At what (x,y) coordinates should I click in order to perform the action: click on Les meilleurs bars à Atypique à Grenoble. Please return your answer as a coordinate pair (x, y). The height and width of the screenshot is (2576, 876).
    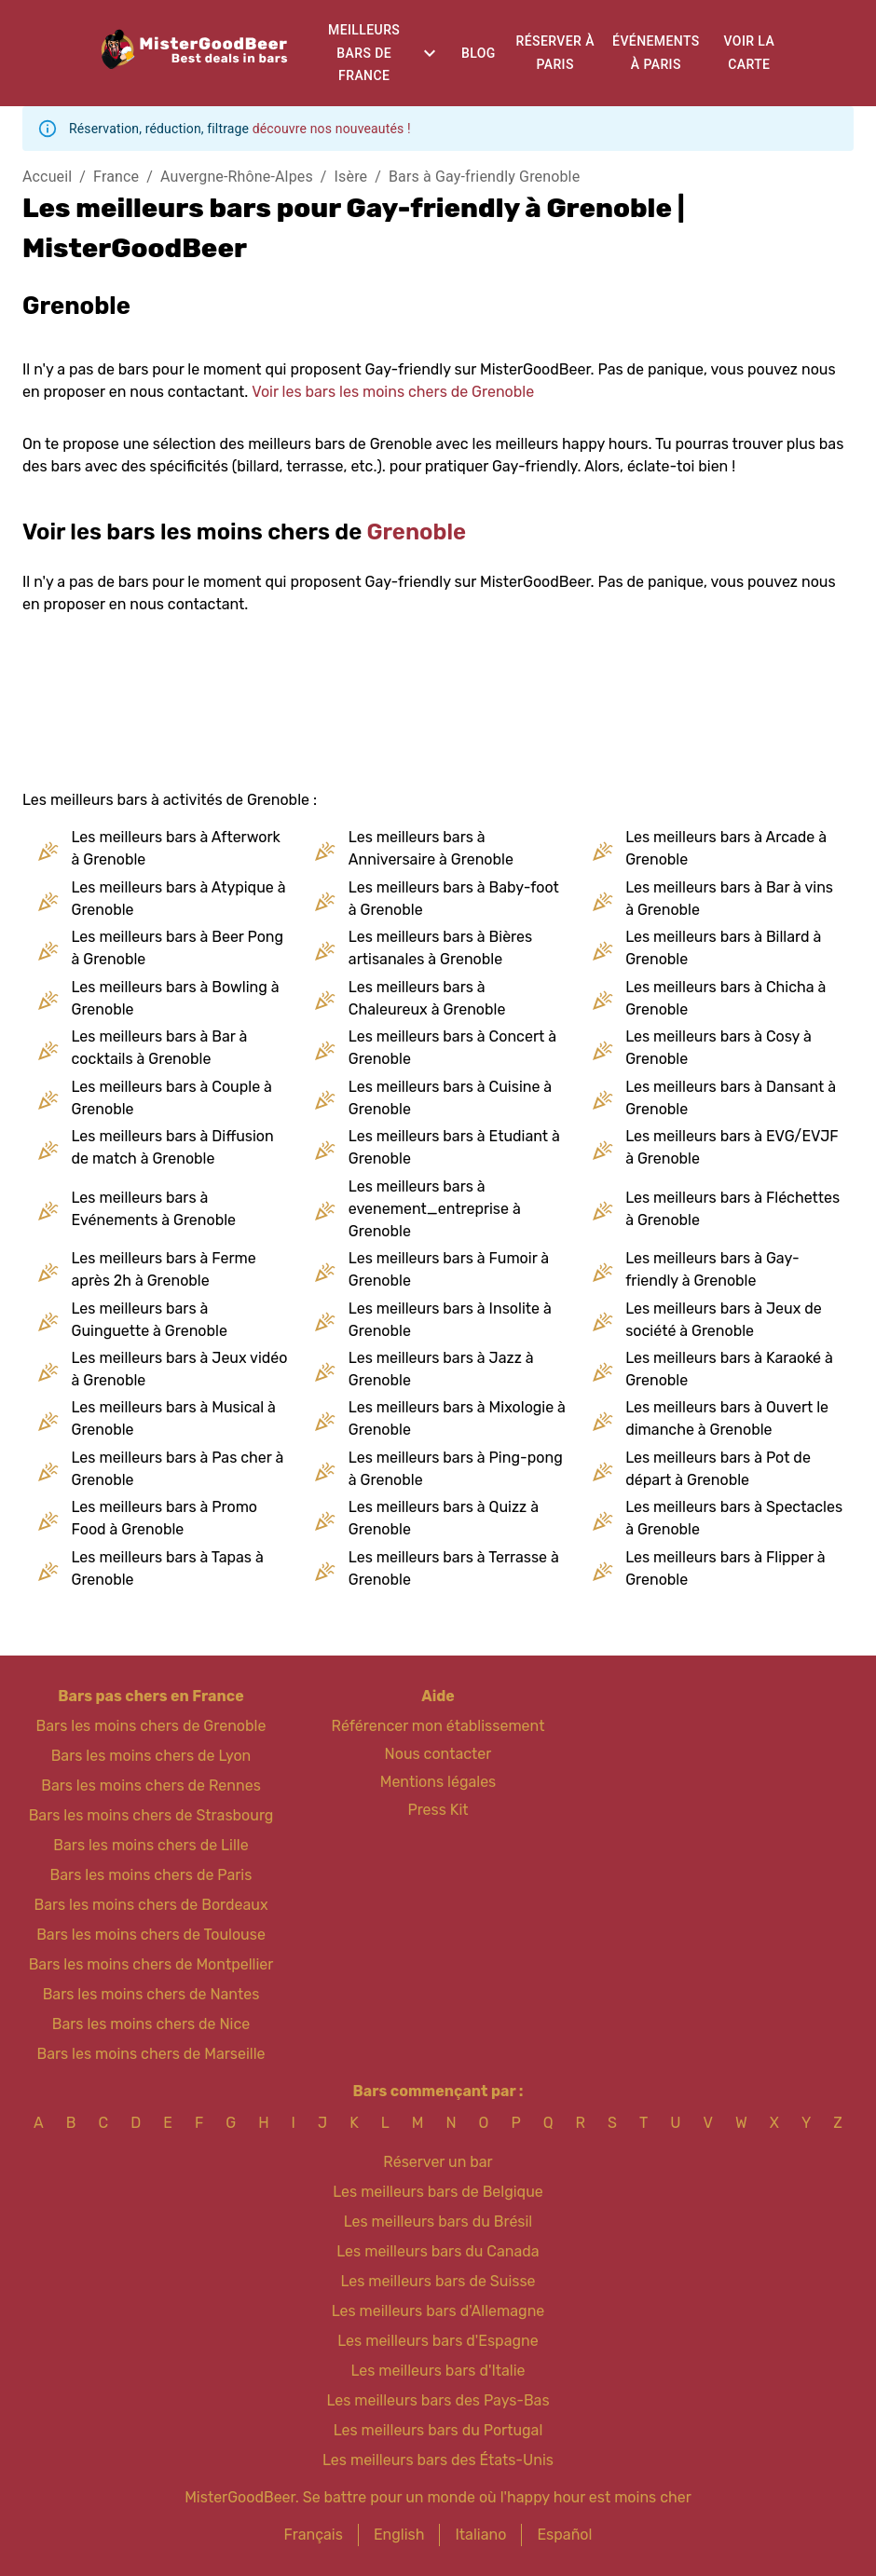
    Looking at the image, I should click on (179, 899).